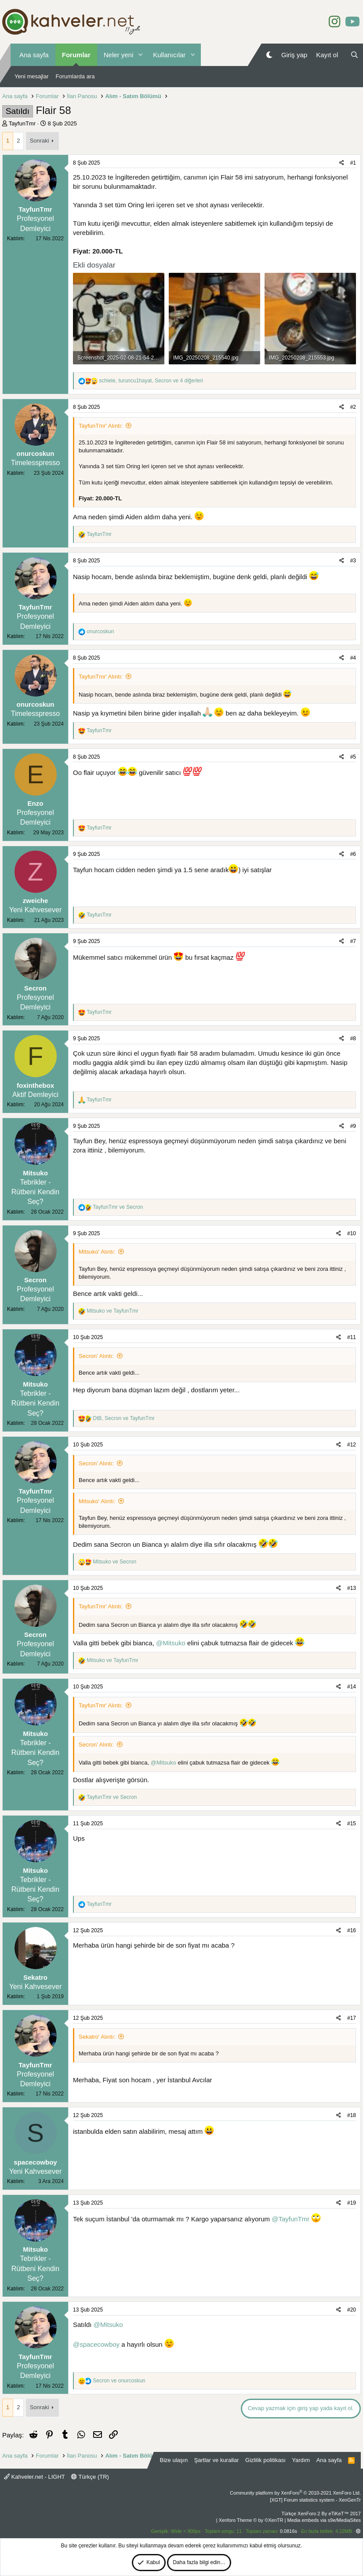 This screenshot has height=2576, width=363. I want to click on 0.0816s, so click(288, 2531).